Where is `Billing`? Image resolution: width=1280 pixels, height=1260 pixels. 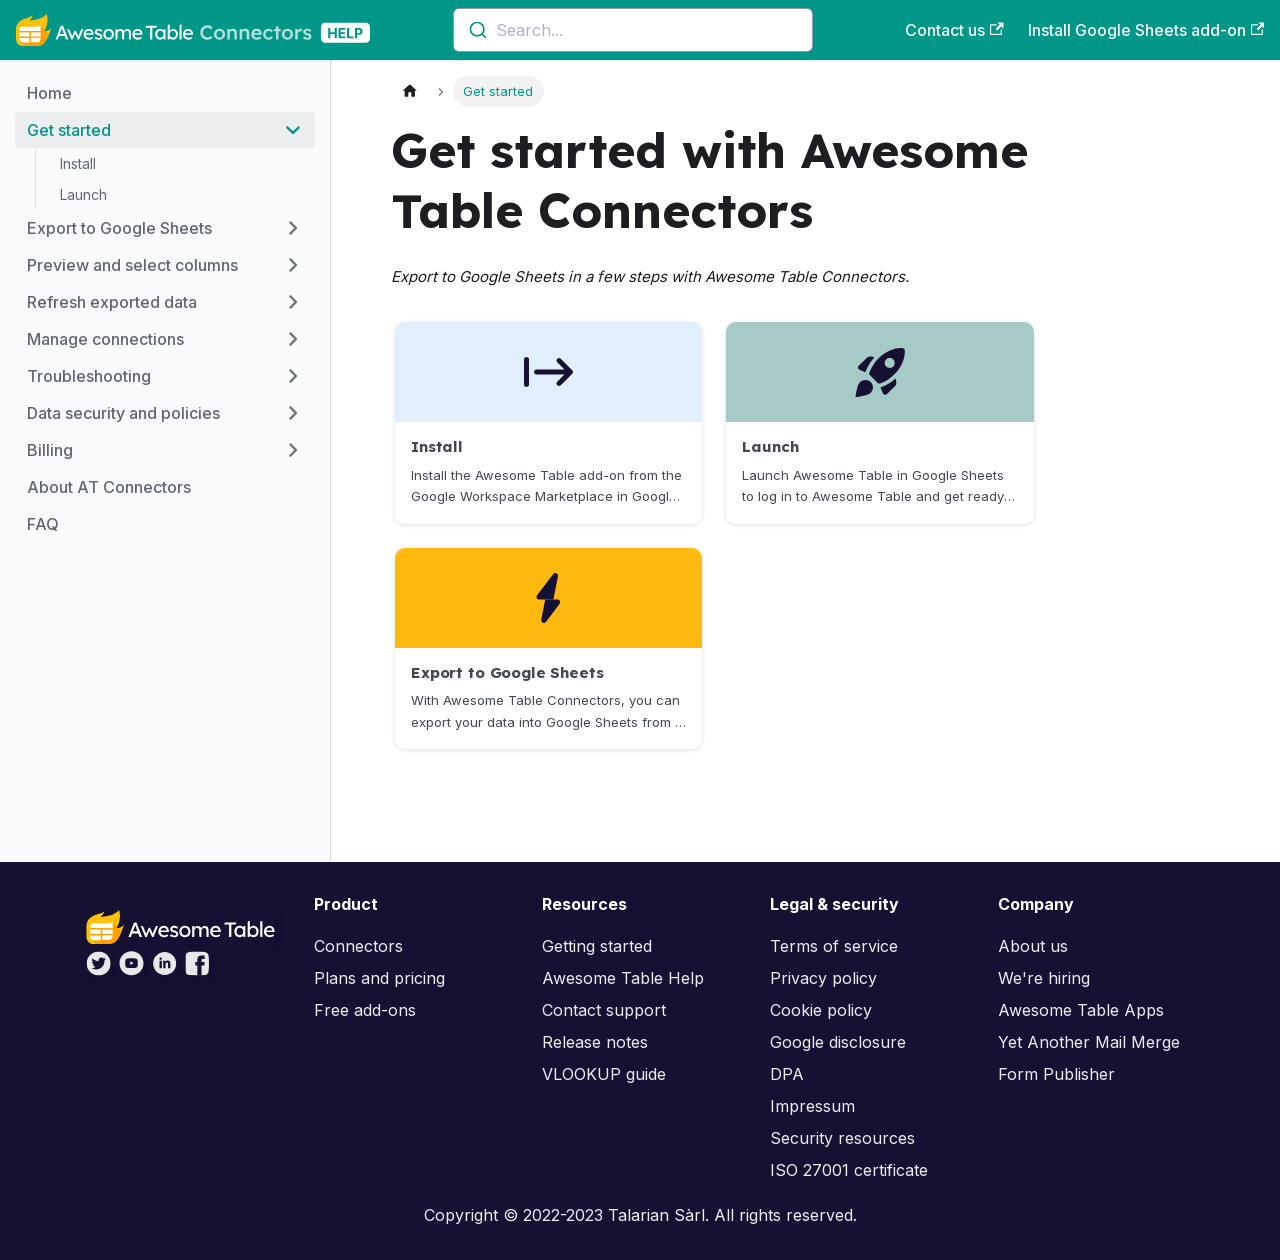
Billing is located at coordinates (50, 450).